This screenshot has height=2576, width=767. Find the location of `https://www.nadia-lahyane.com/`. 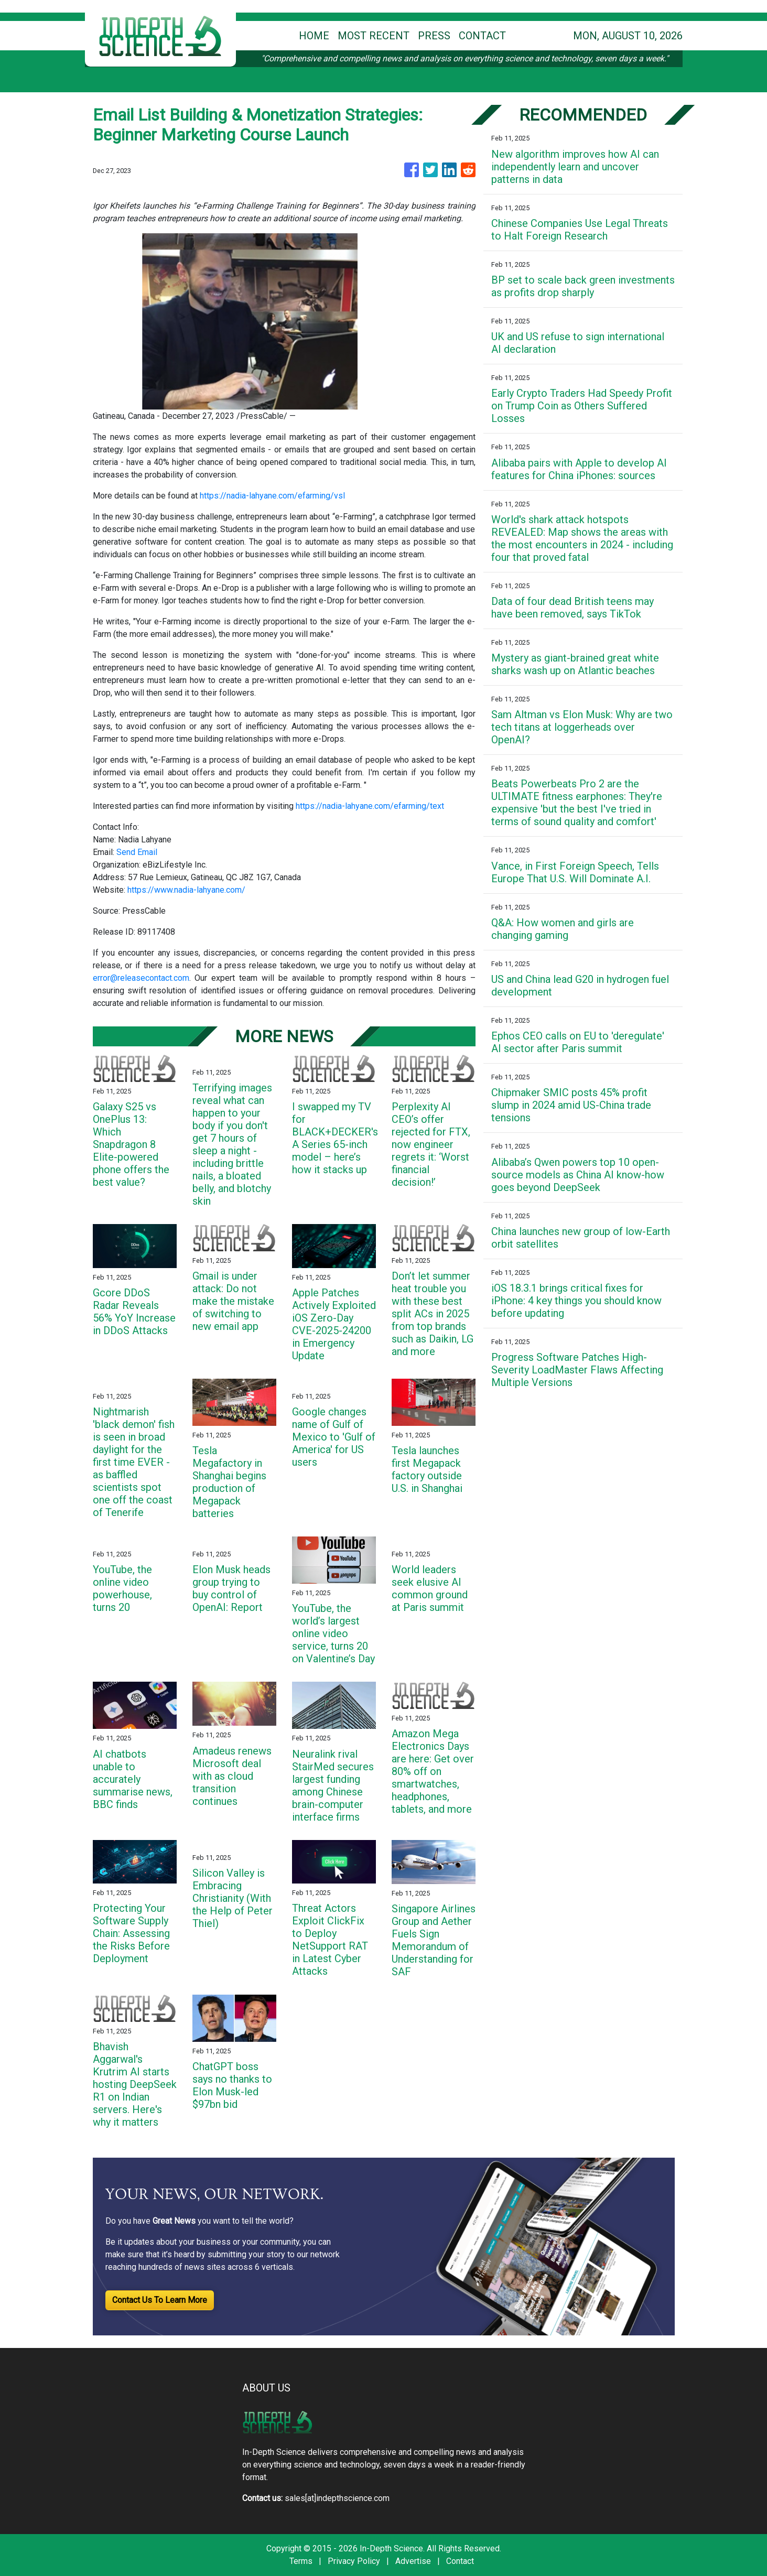

https://www.nadia-lahyane.com/ is located at coordinates (186, 890).